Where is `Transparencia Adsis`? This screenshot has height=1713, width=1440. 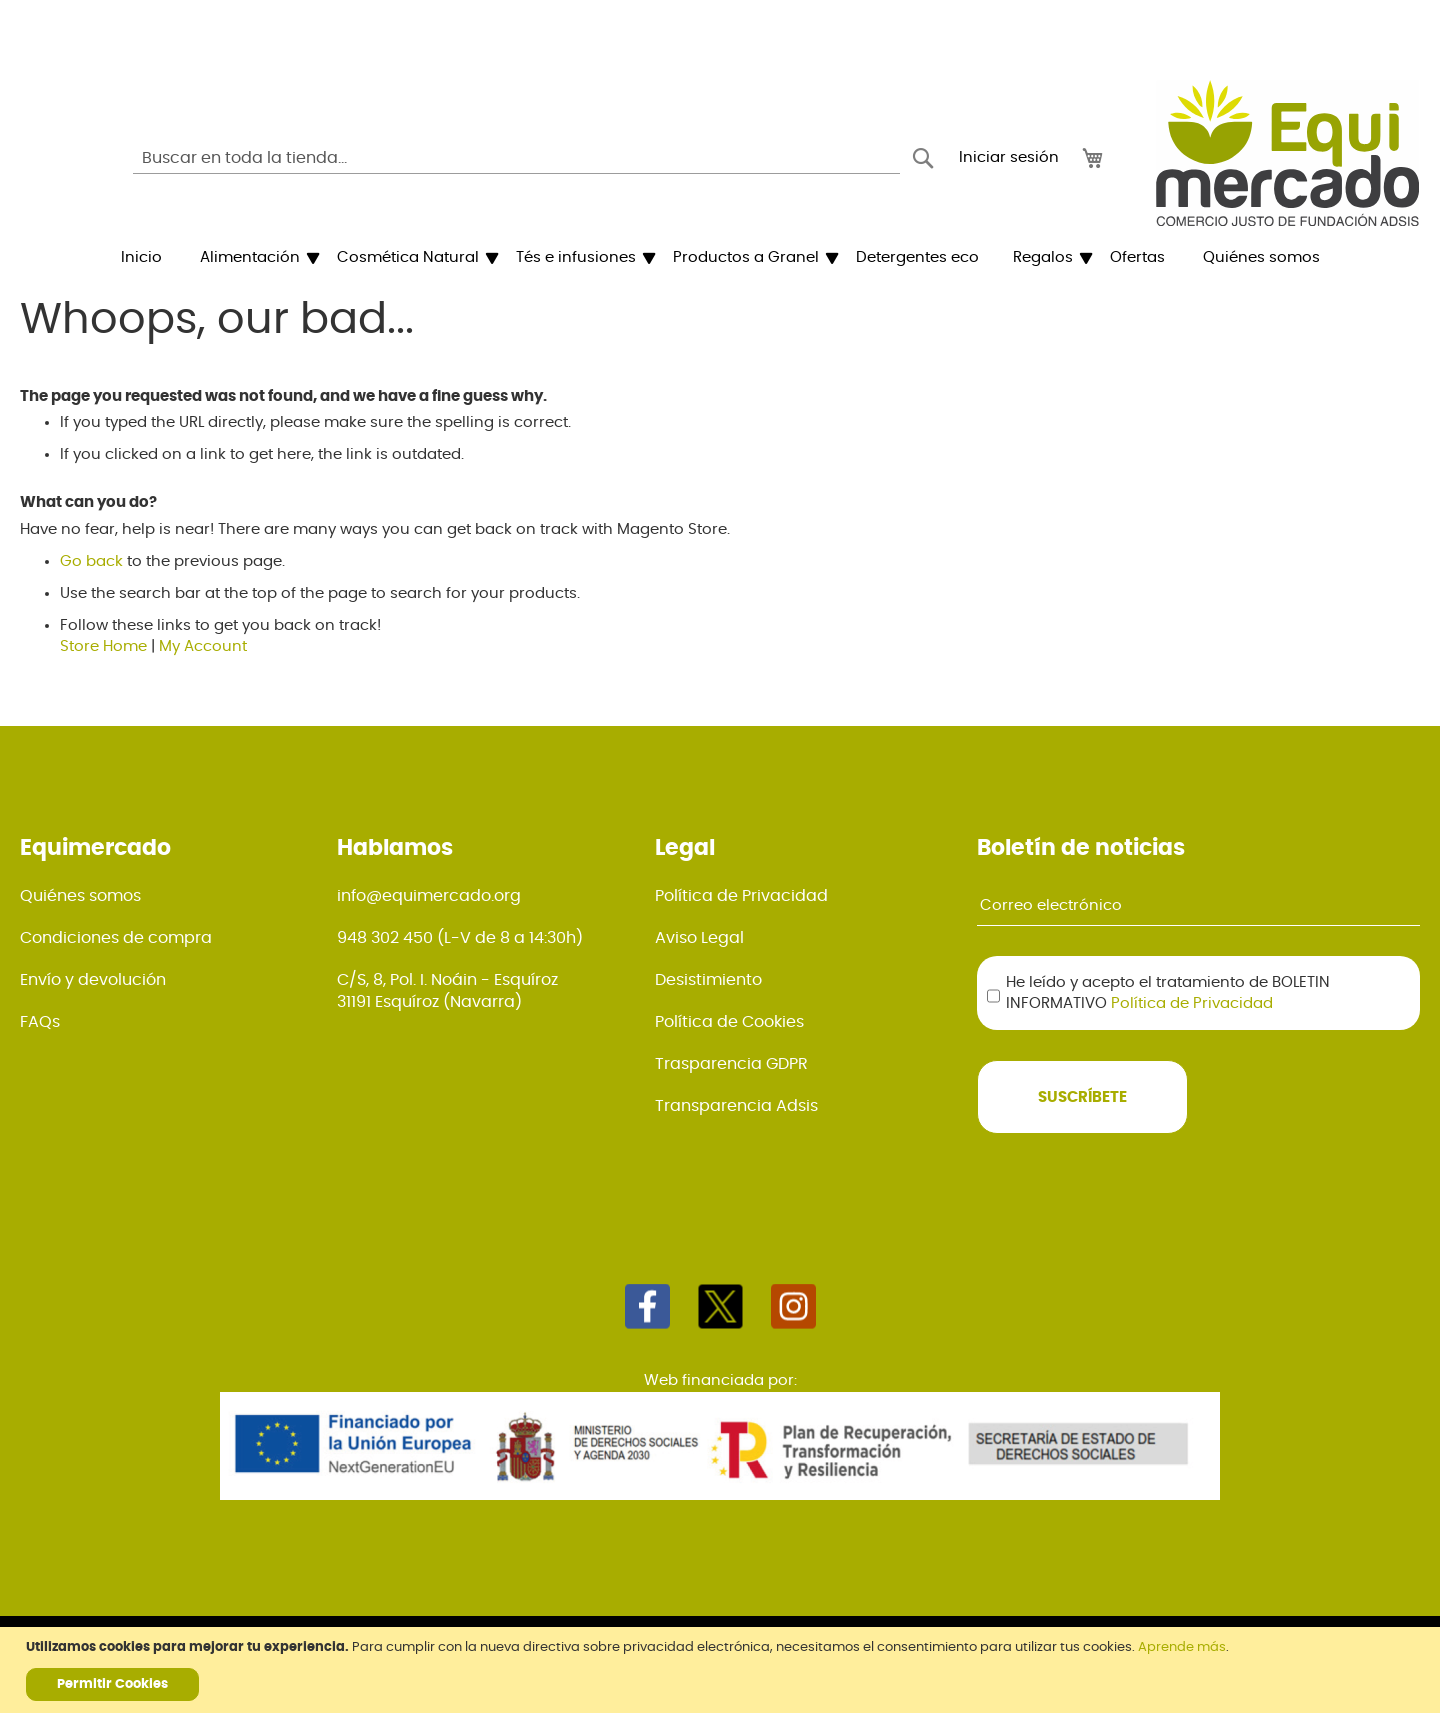
Transparencia Adsis is located at coordinates (736, 1106).